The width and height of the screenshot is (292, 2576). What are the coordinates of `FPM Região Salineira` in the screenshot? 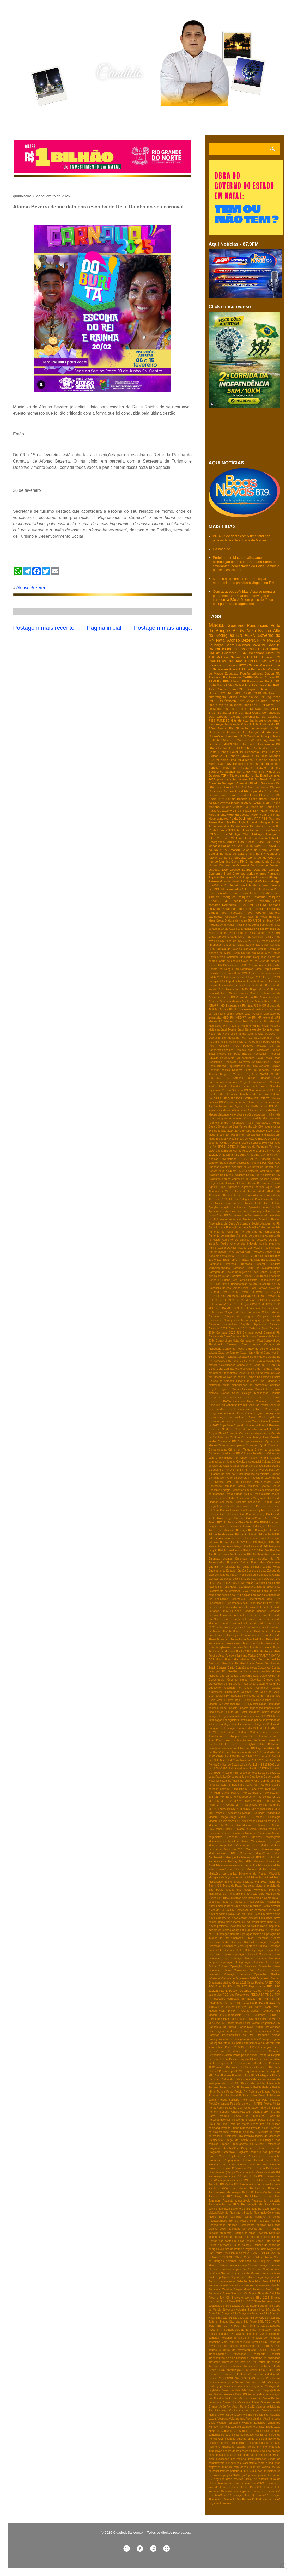 It's located at (251, 1582).